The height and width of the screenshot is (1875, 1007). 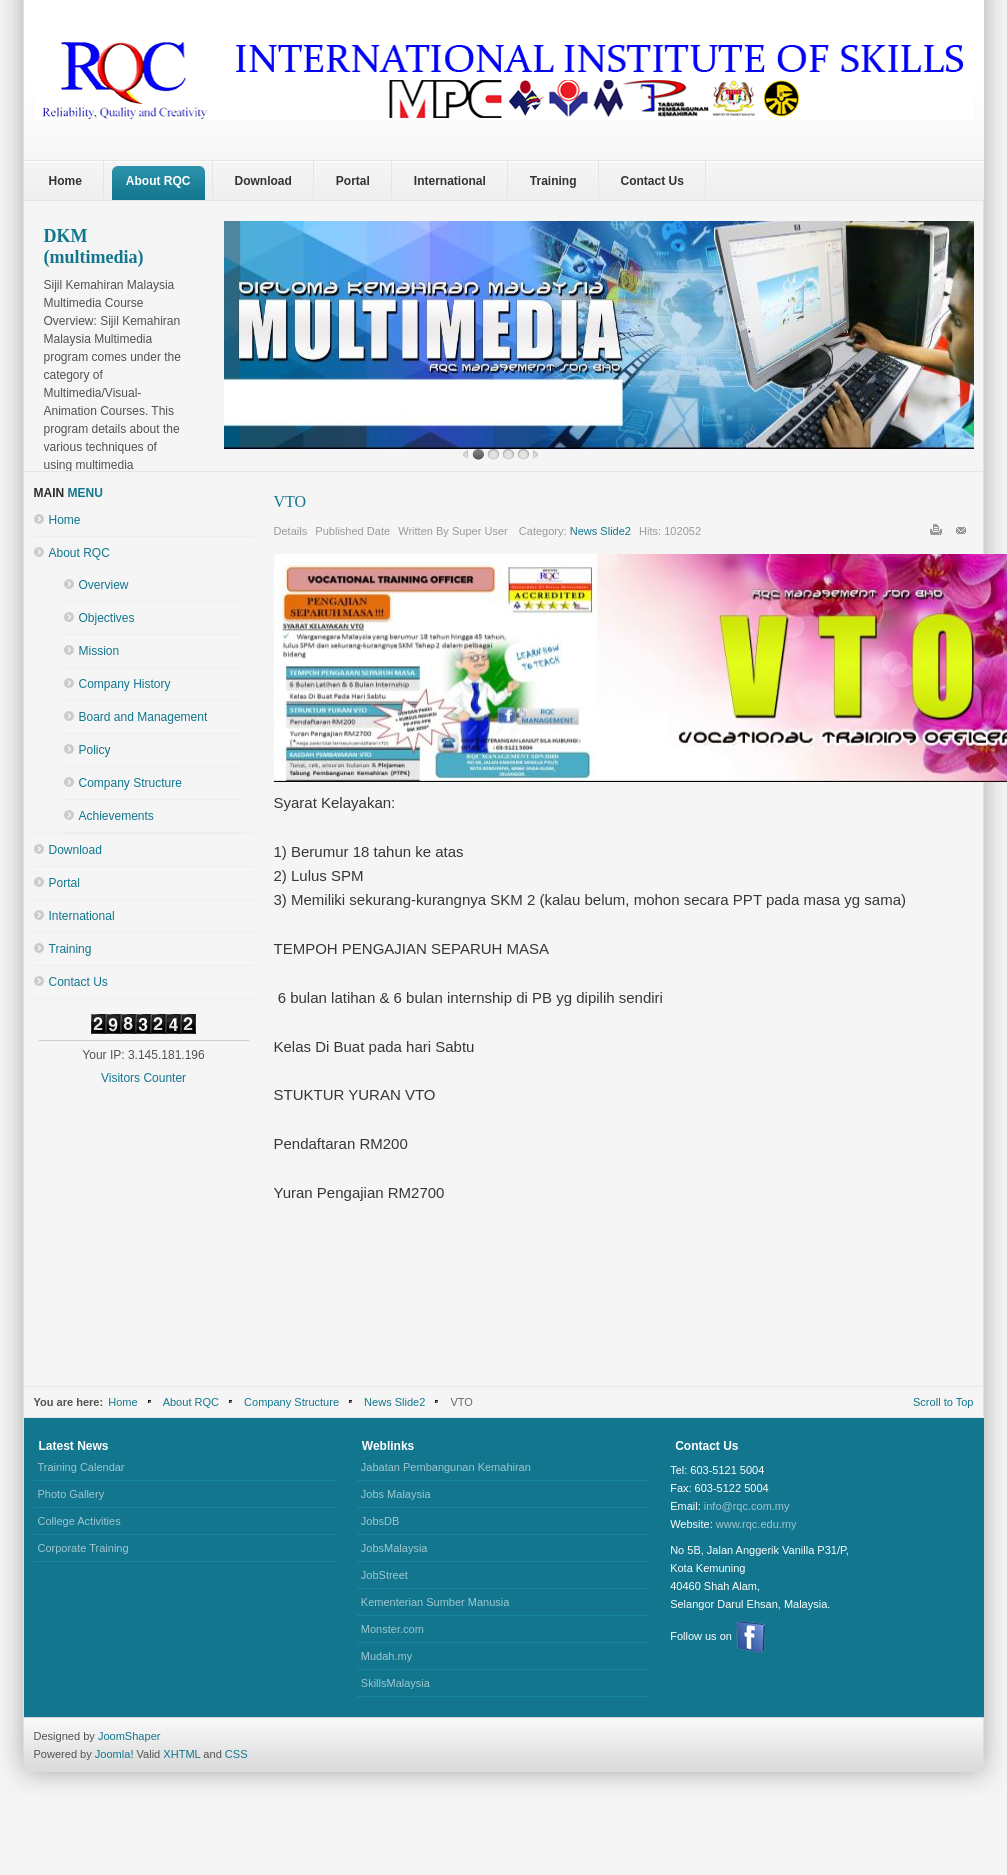 I want to click on www.rqc.edu.my, so click(x=756, y=1524).